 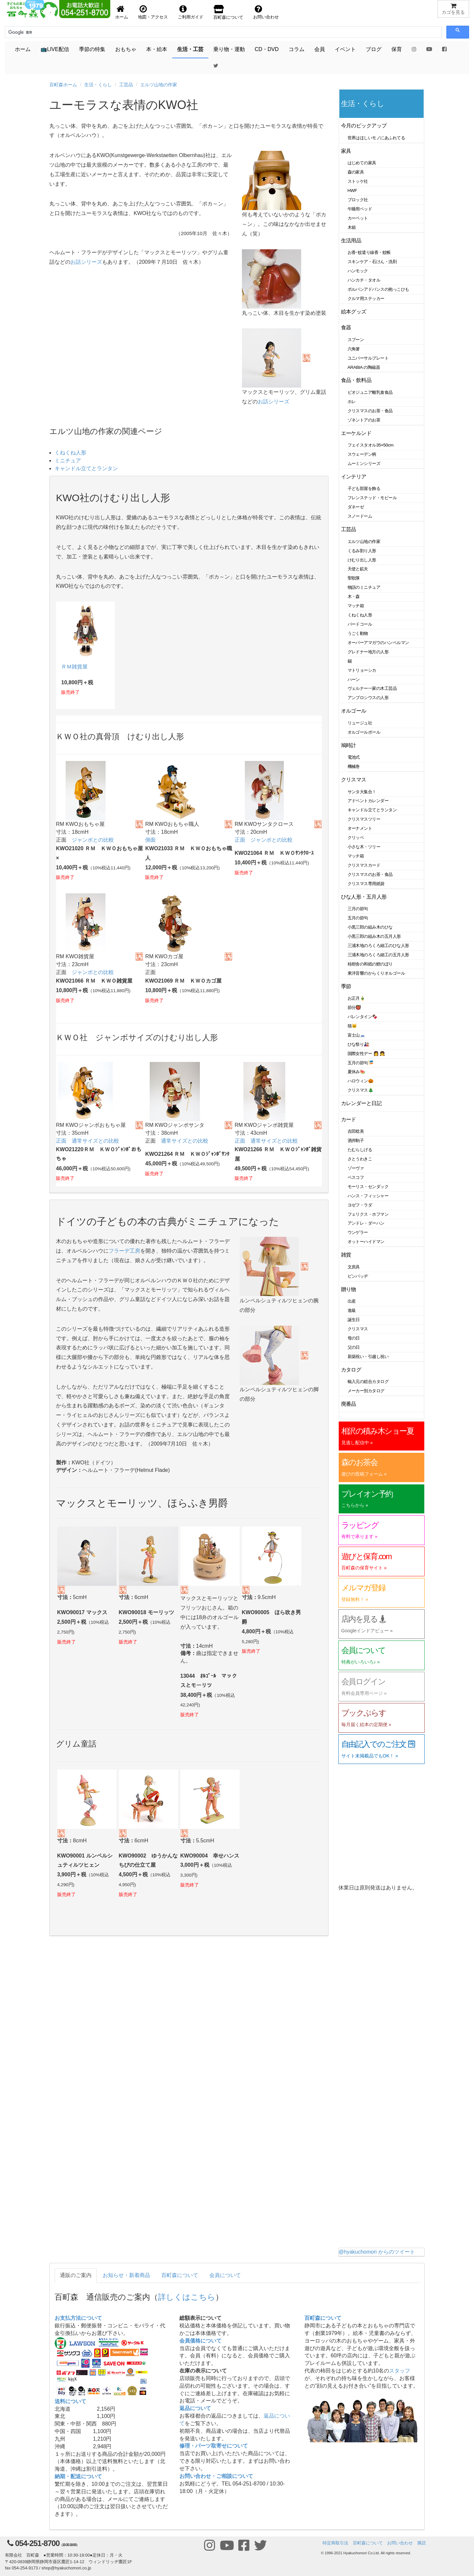 I want to click on 三浦木地のろくろ細工のひな人形, so click(x=378, y=945).